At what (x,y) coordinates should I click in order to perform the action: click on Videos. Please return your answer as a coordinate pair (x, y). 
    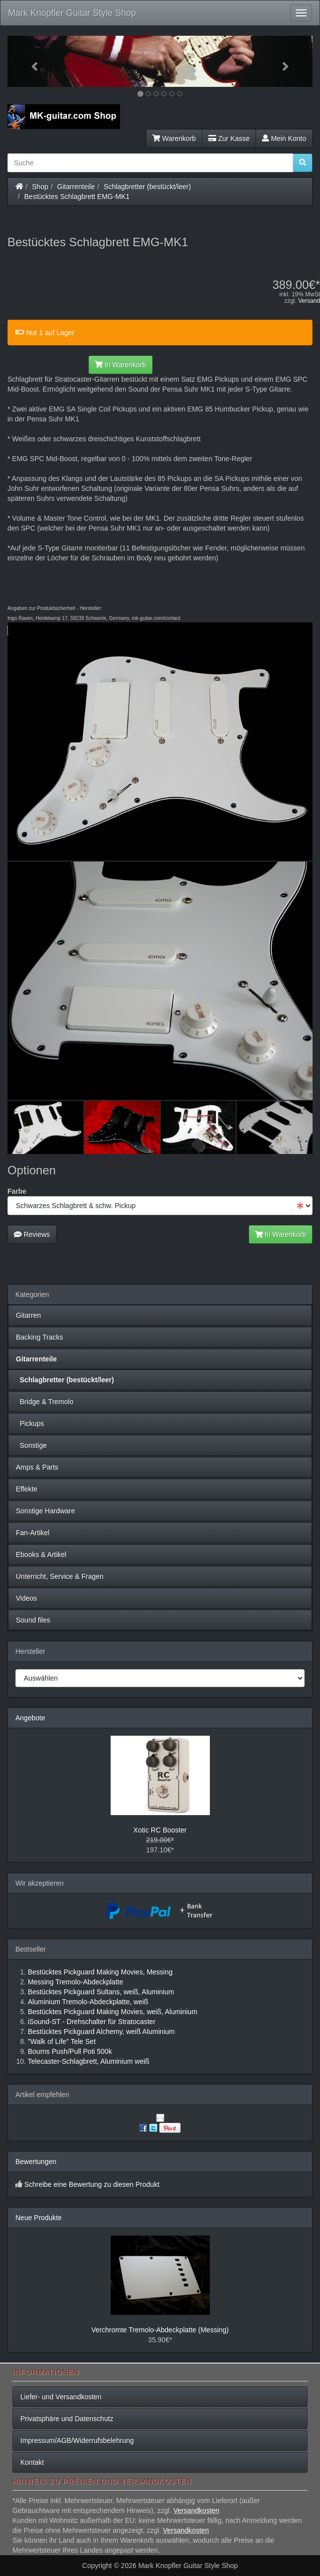
    Looking at the image, I should click on (26, 1598).